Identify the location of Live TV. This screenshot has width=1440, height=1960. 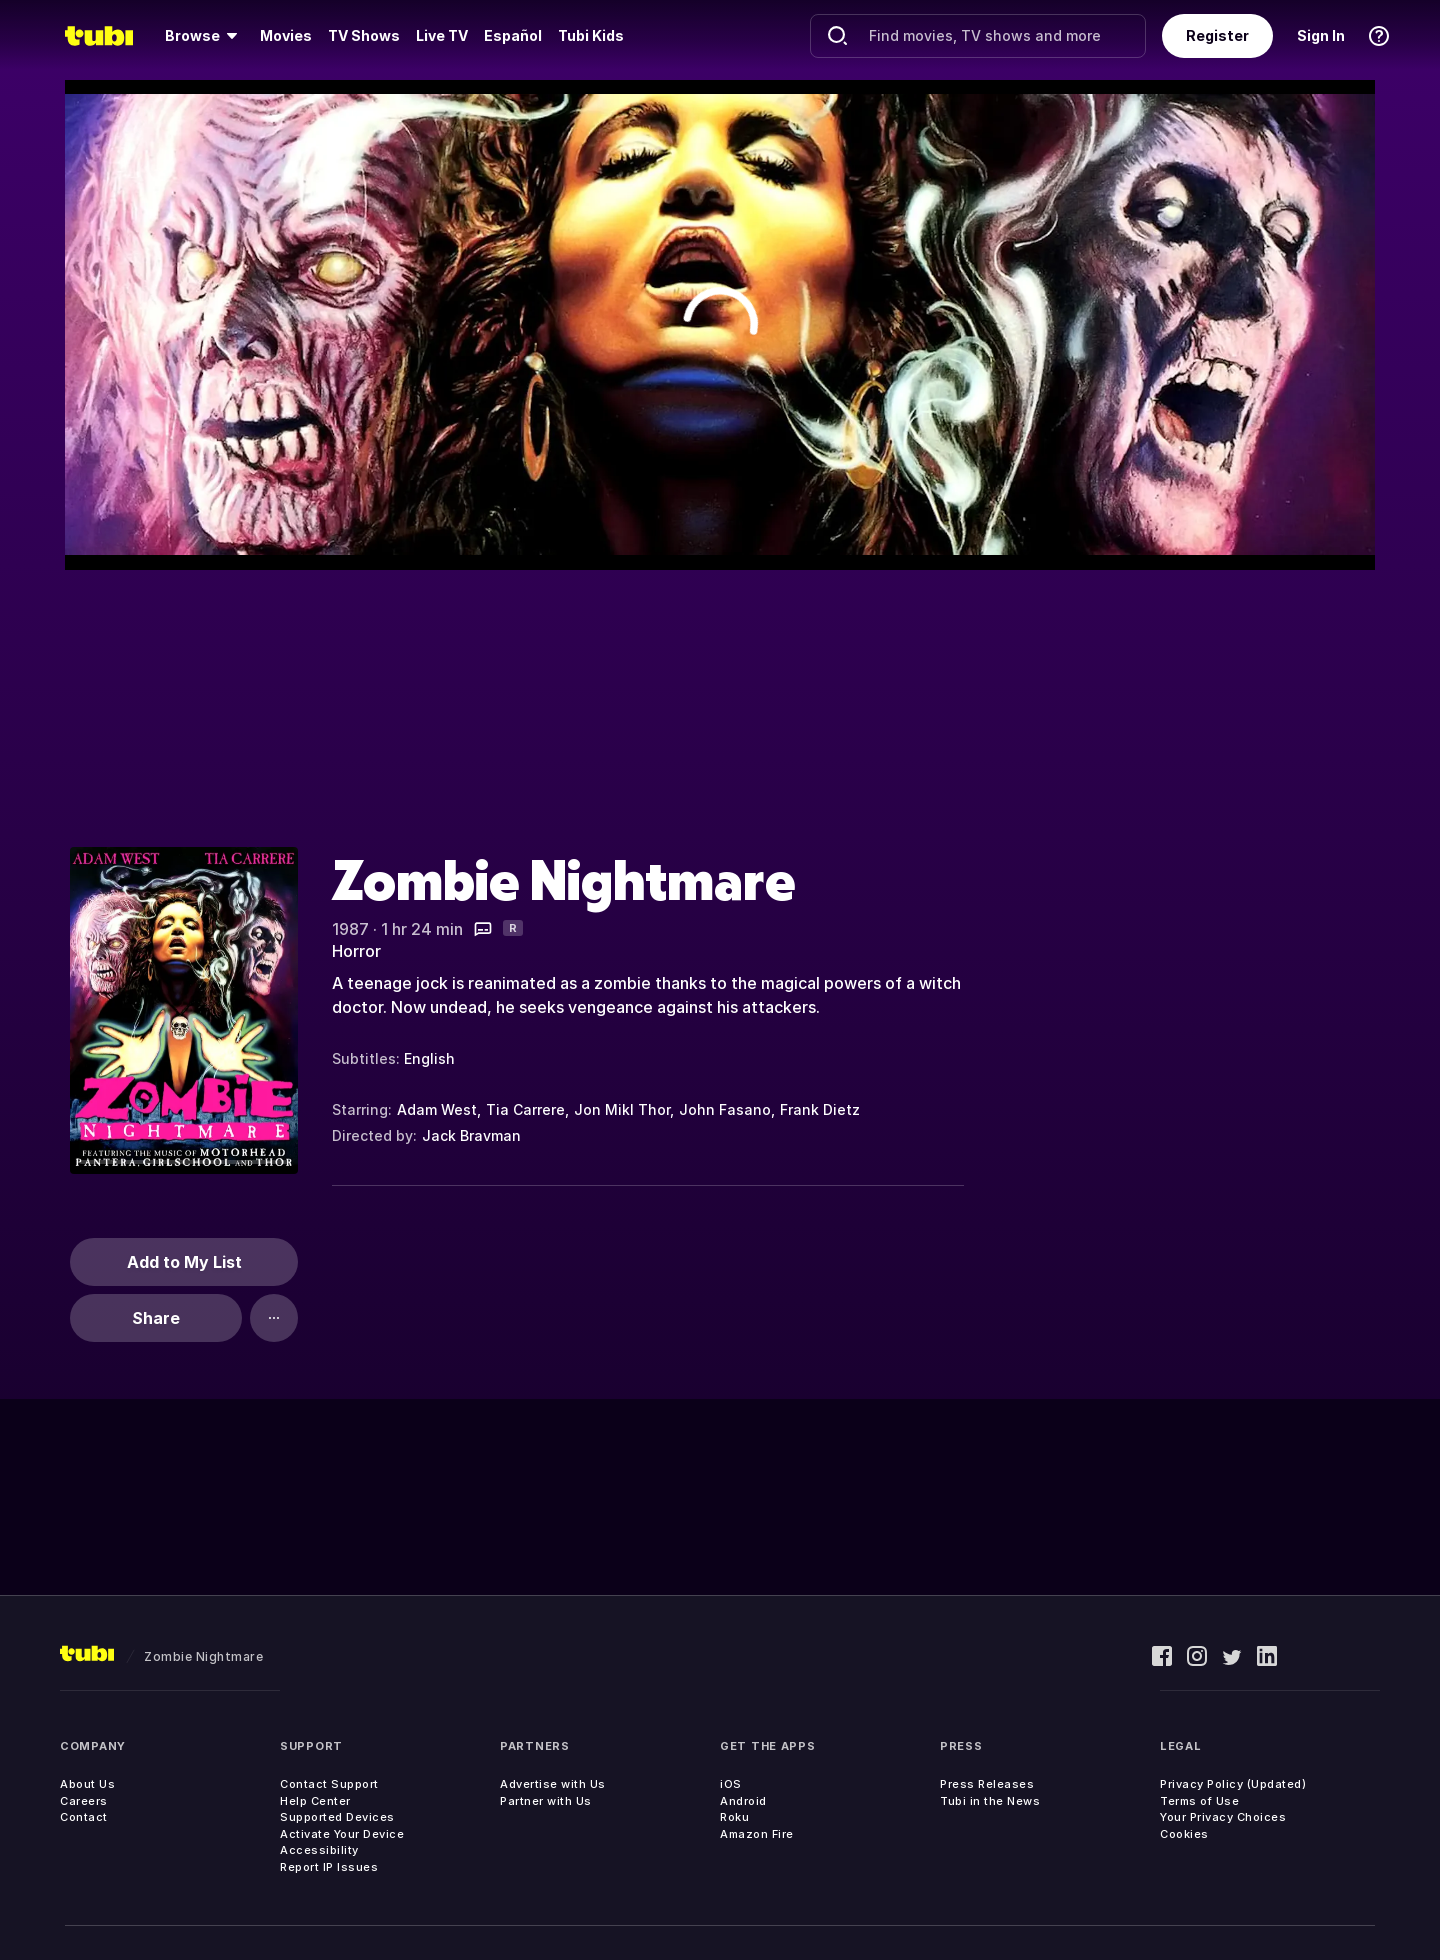
(442, 35).